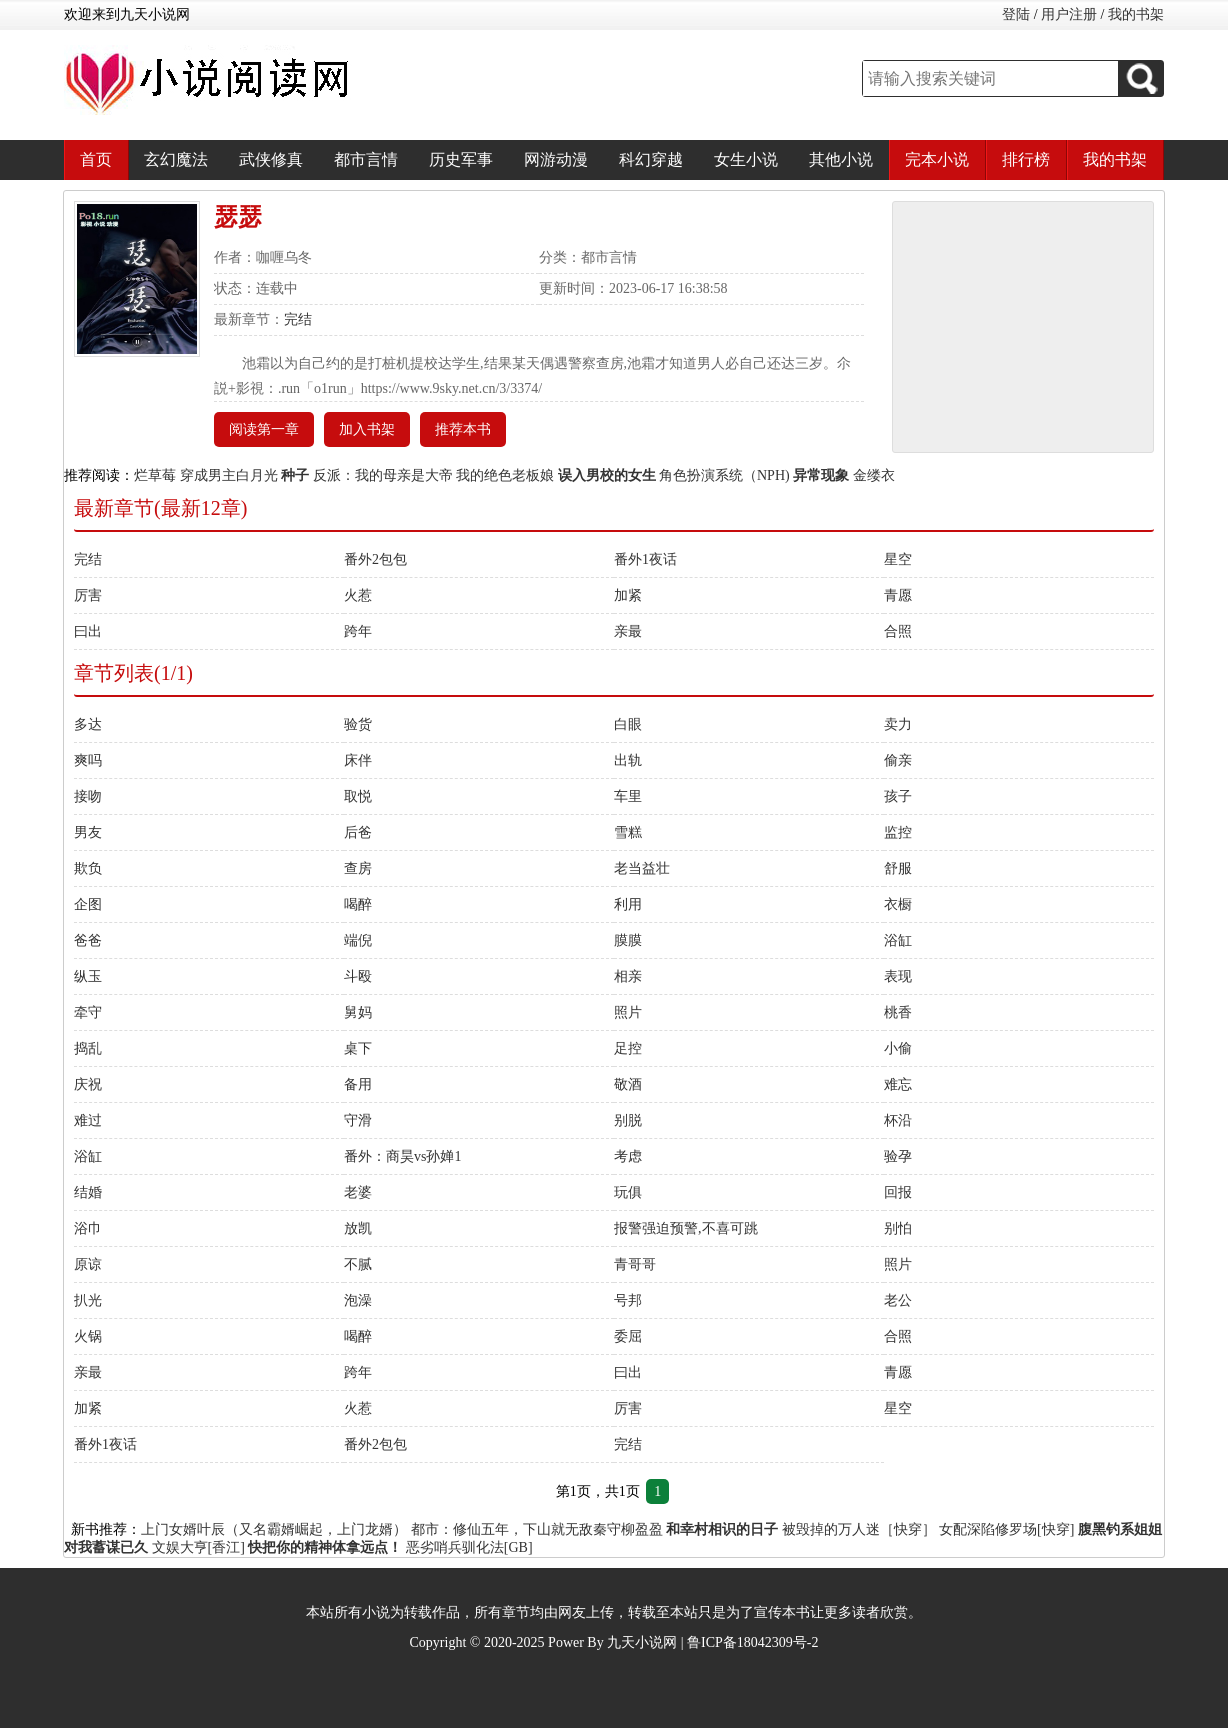 The height and width of the screenshot is (1728, 1228). What do you see at coordinates (358, 1228) in the screenshot?
I see `放凯` at bounding box center [358, 1228].